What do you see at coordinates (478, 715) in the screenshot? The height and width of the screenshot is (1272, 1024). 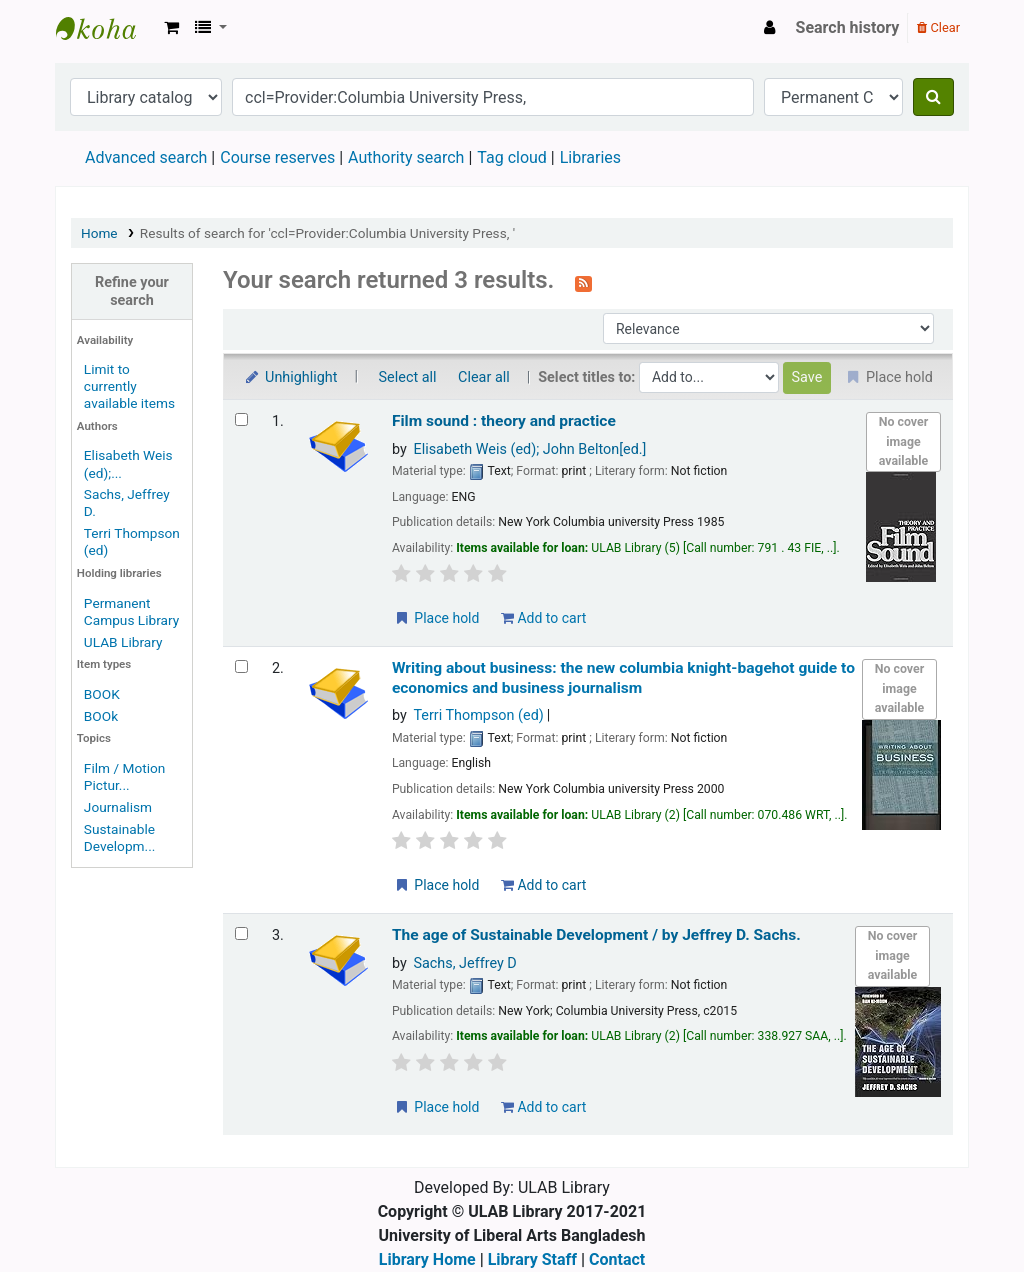 I see `Terri Thompson (ed)` at bounding box center [478, 715].